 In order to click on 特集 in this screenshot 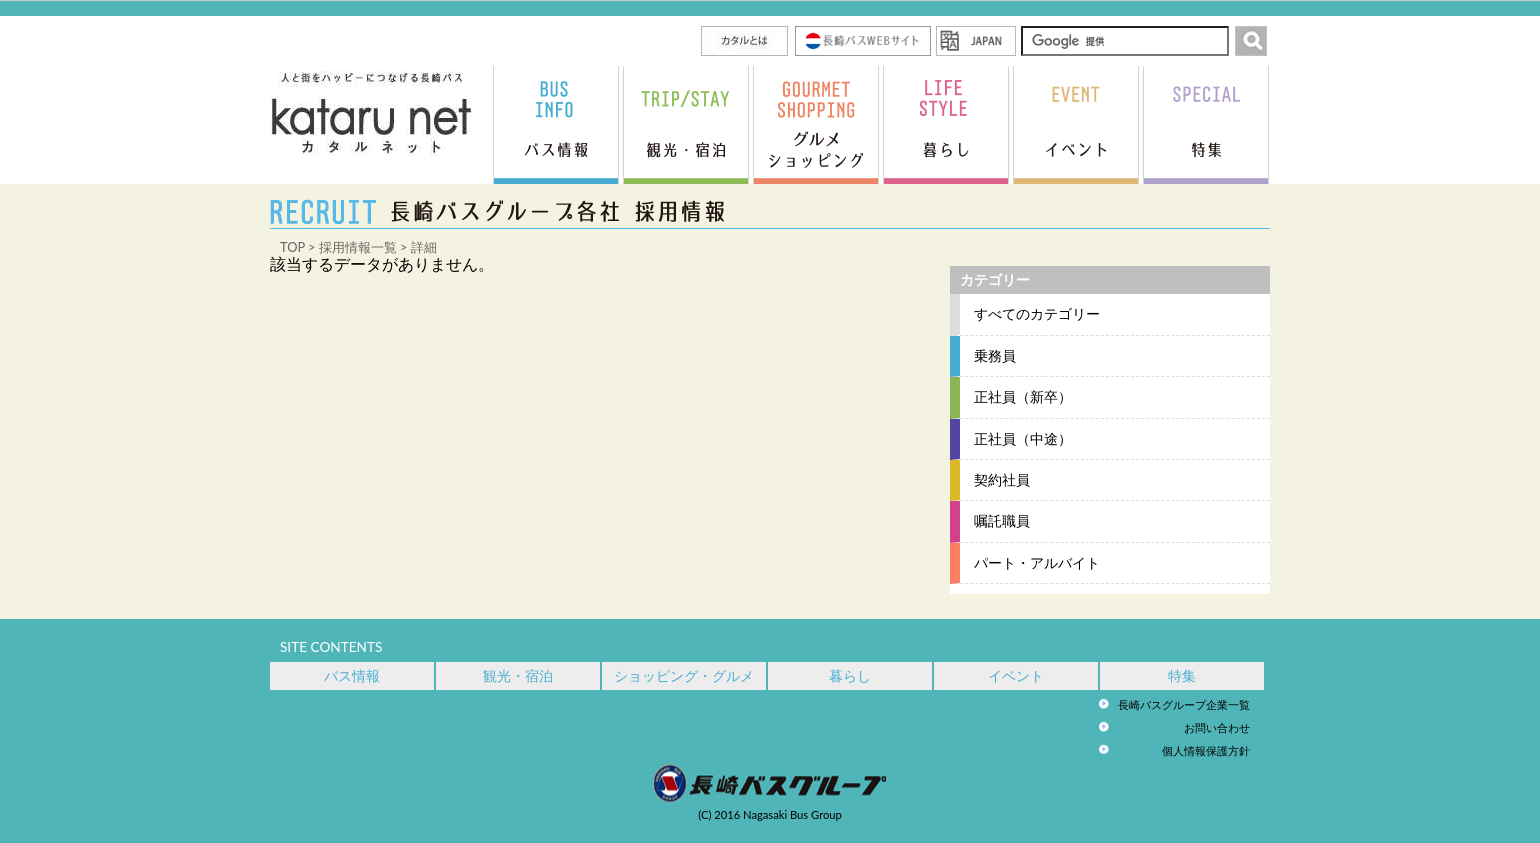, I will do `click(1182, 675)`.